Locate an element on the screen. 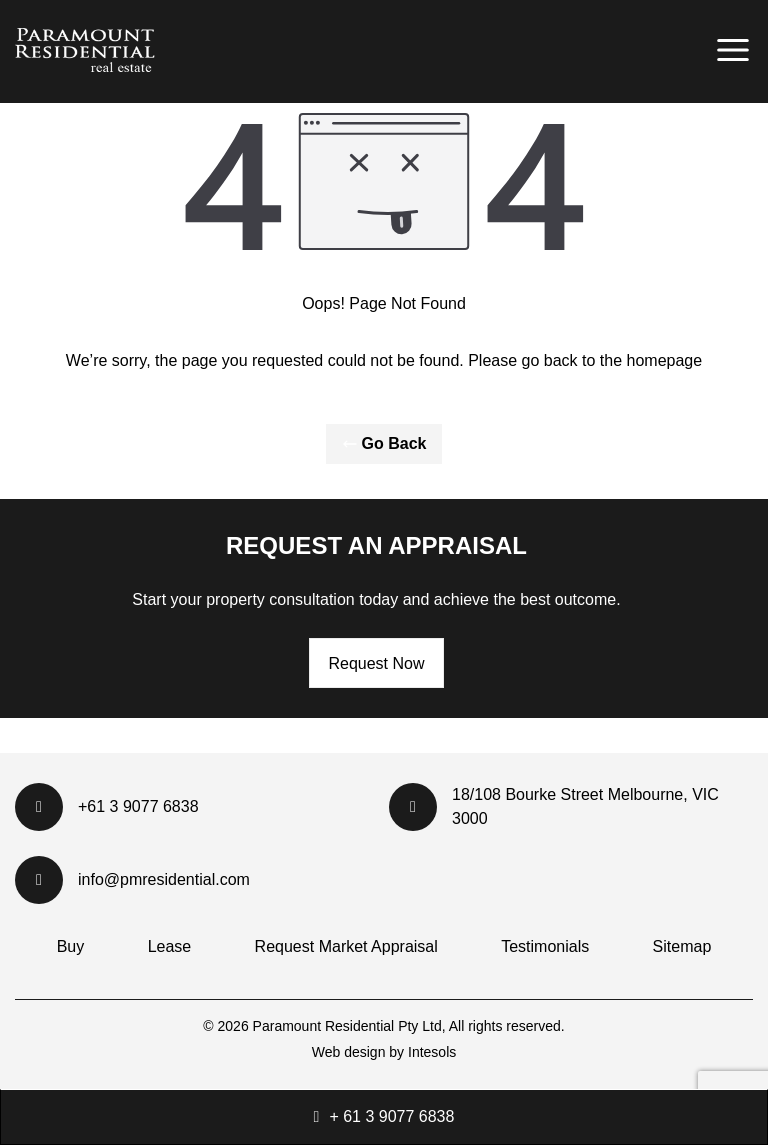 This screenshot has width=768, height=1145. Paramount Residential is located at coordinates (326, 1026).